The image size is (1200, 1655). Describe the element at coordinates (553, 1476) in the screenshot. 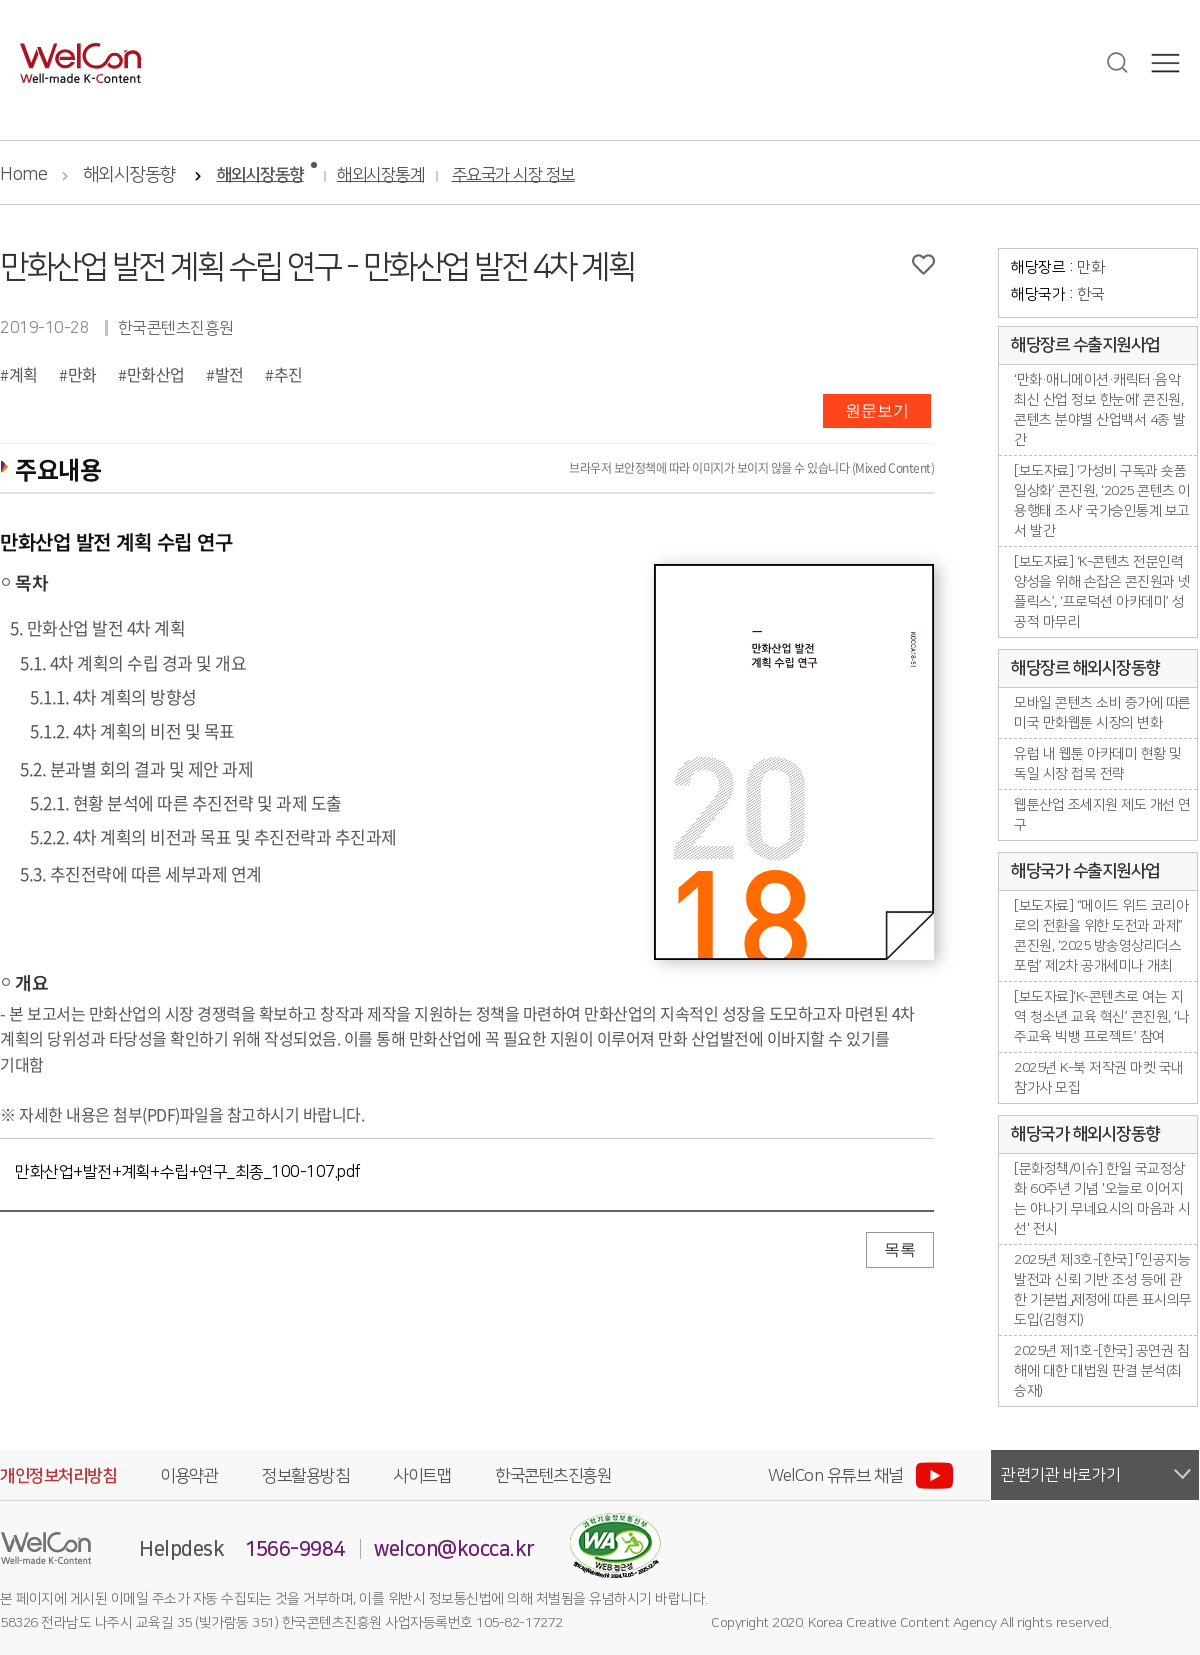

I see `한국콘텐츠진흥원` at that location.